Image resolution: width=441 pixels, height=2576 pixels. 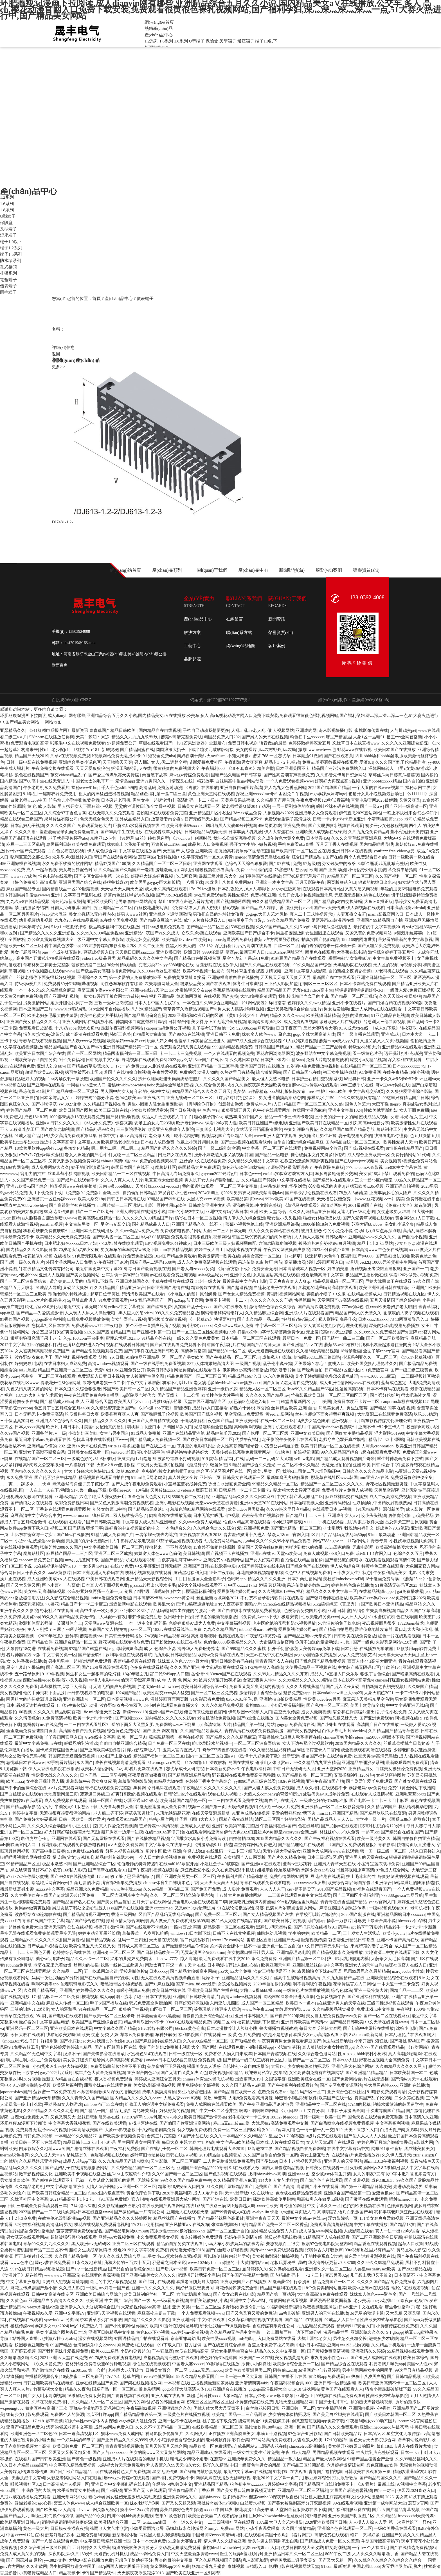 What do you see at coordinates (383, 2338) in the screenshot?
I see `进去多少才破膜` at bounding box center [383, 2338].